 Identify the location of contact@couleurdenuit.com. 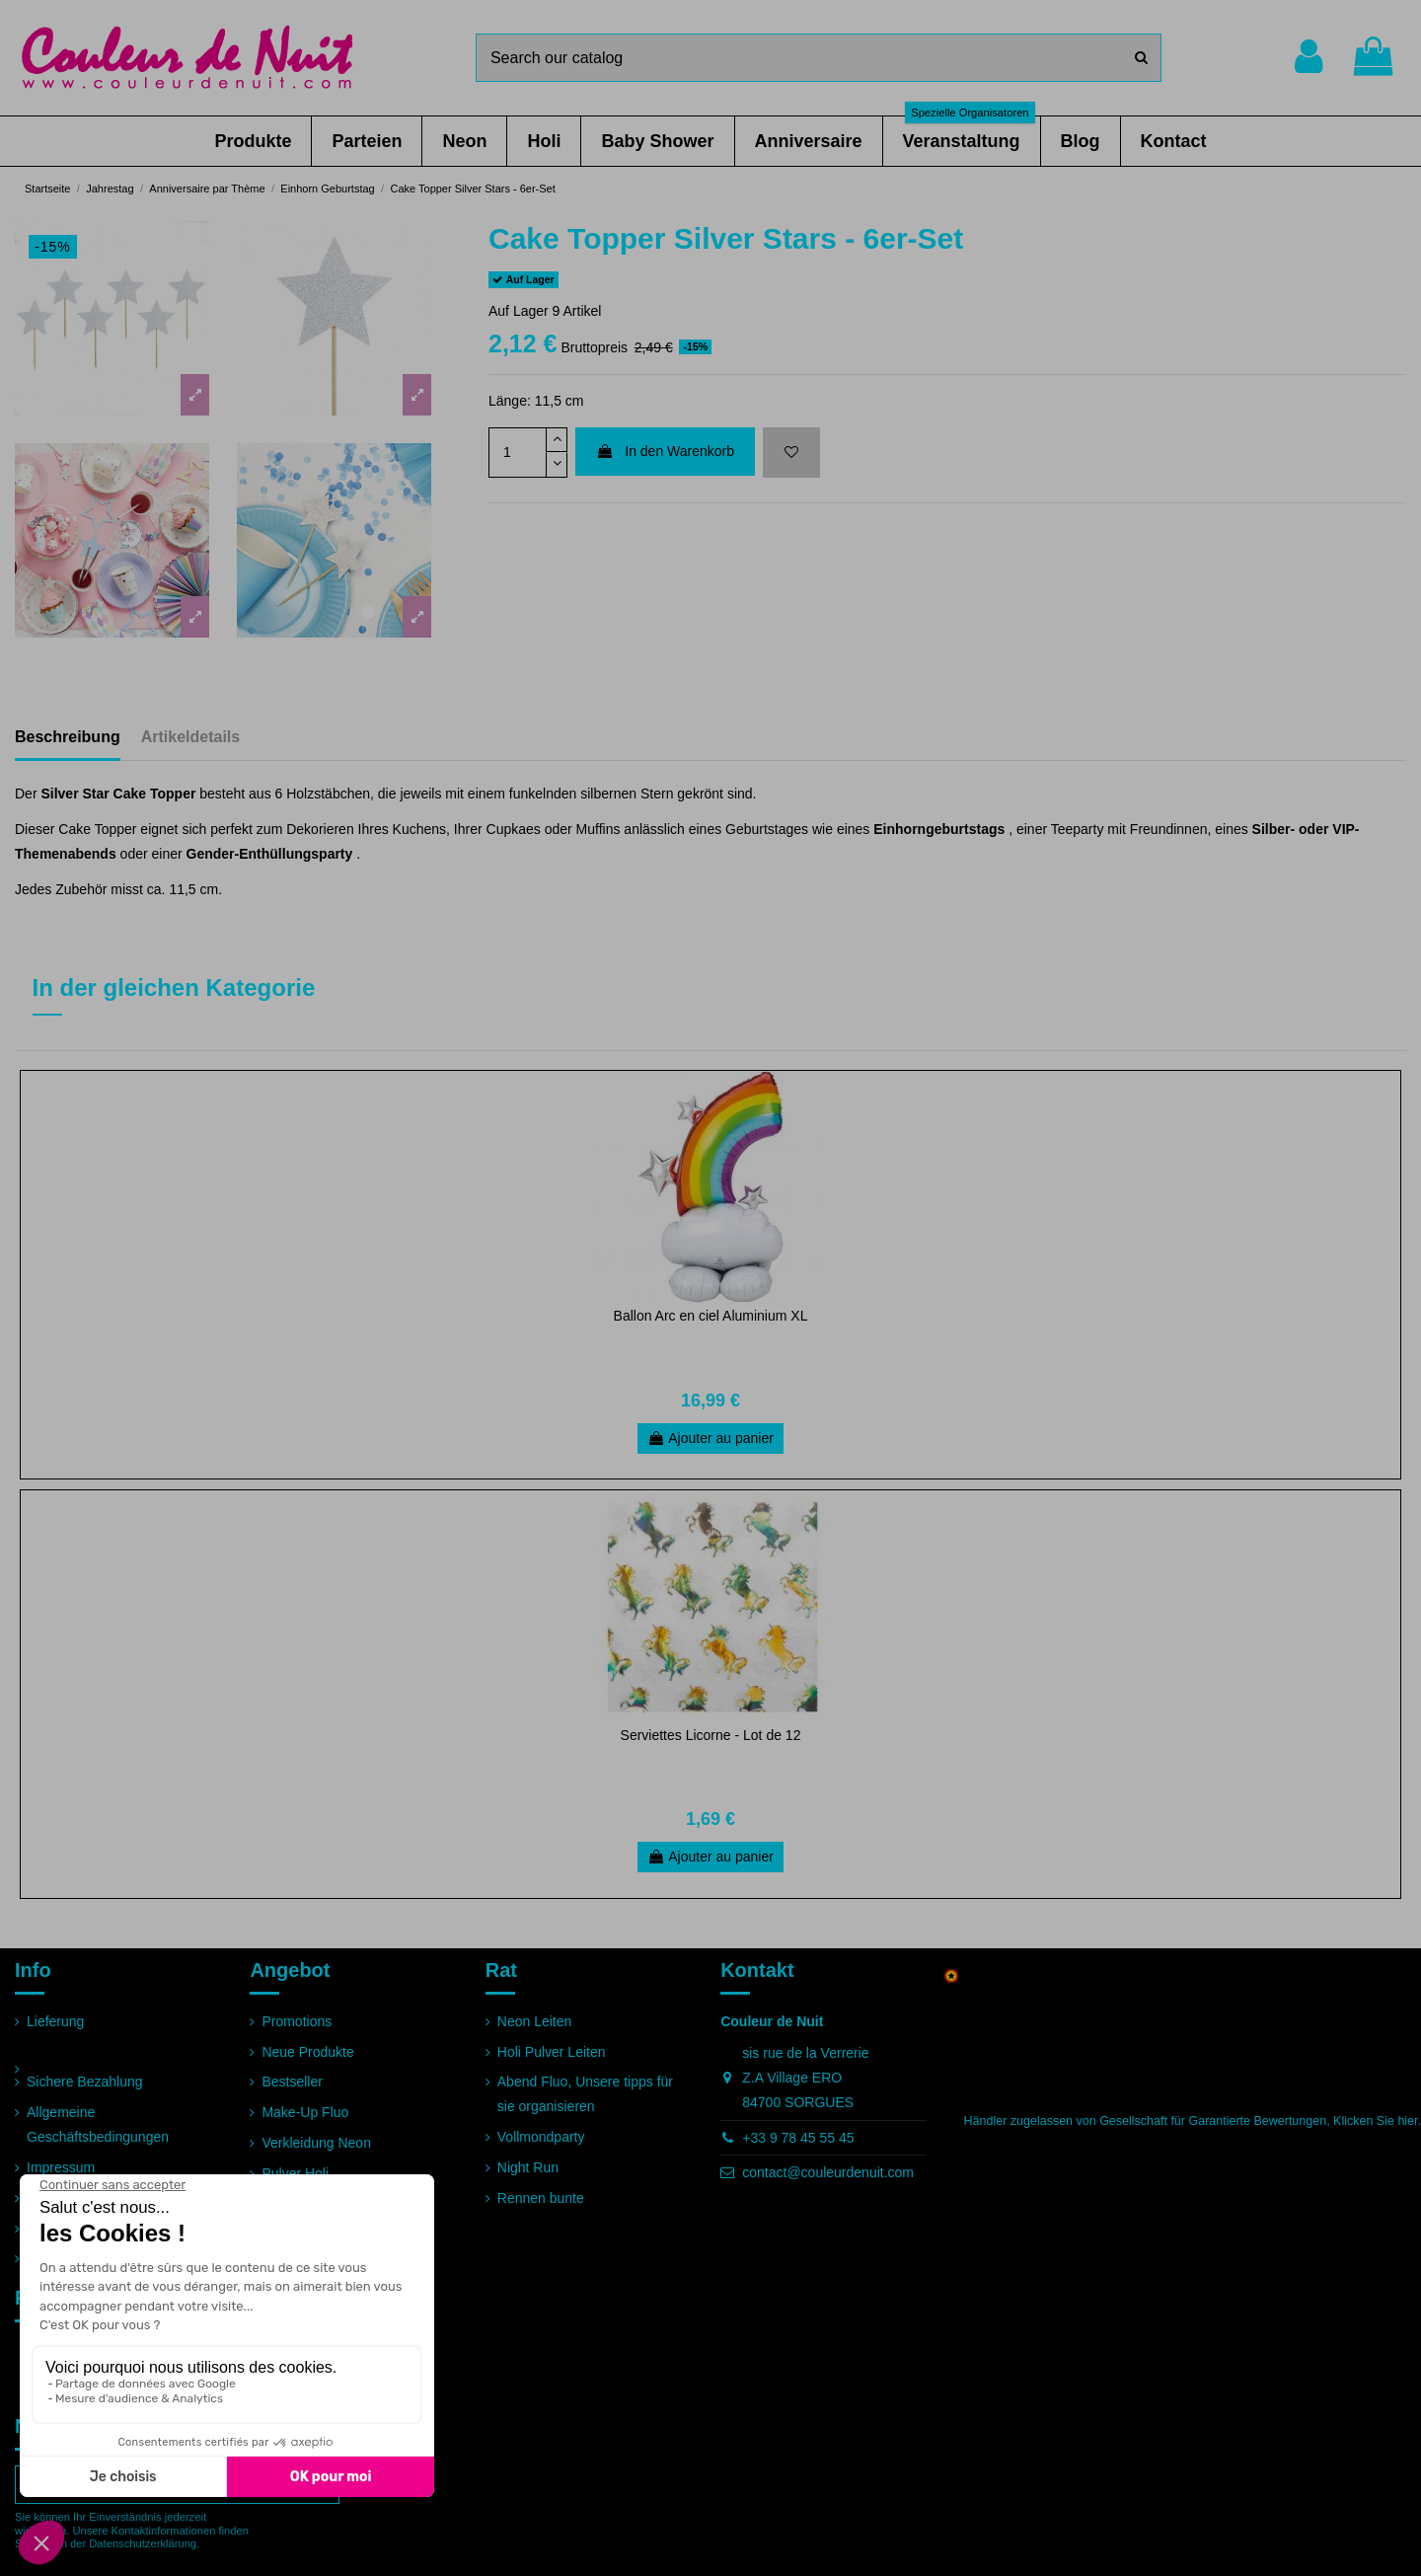
(828, 2172).